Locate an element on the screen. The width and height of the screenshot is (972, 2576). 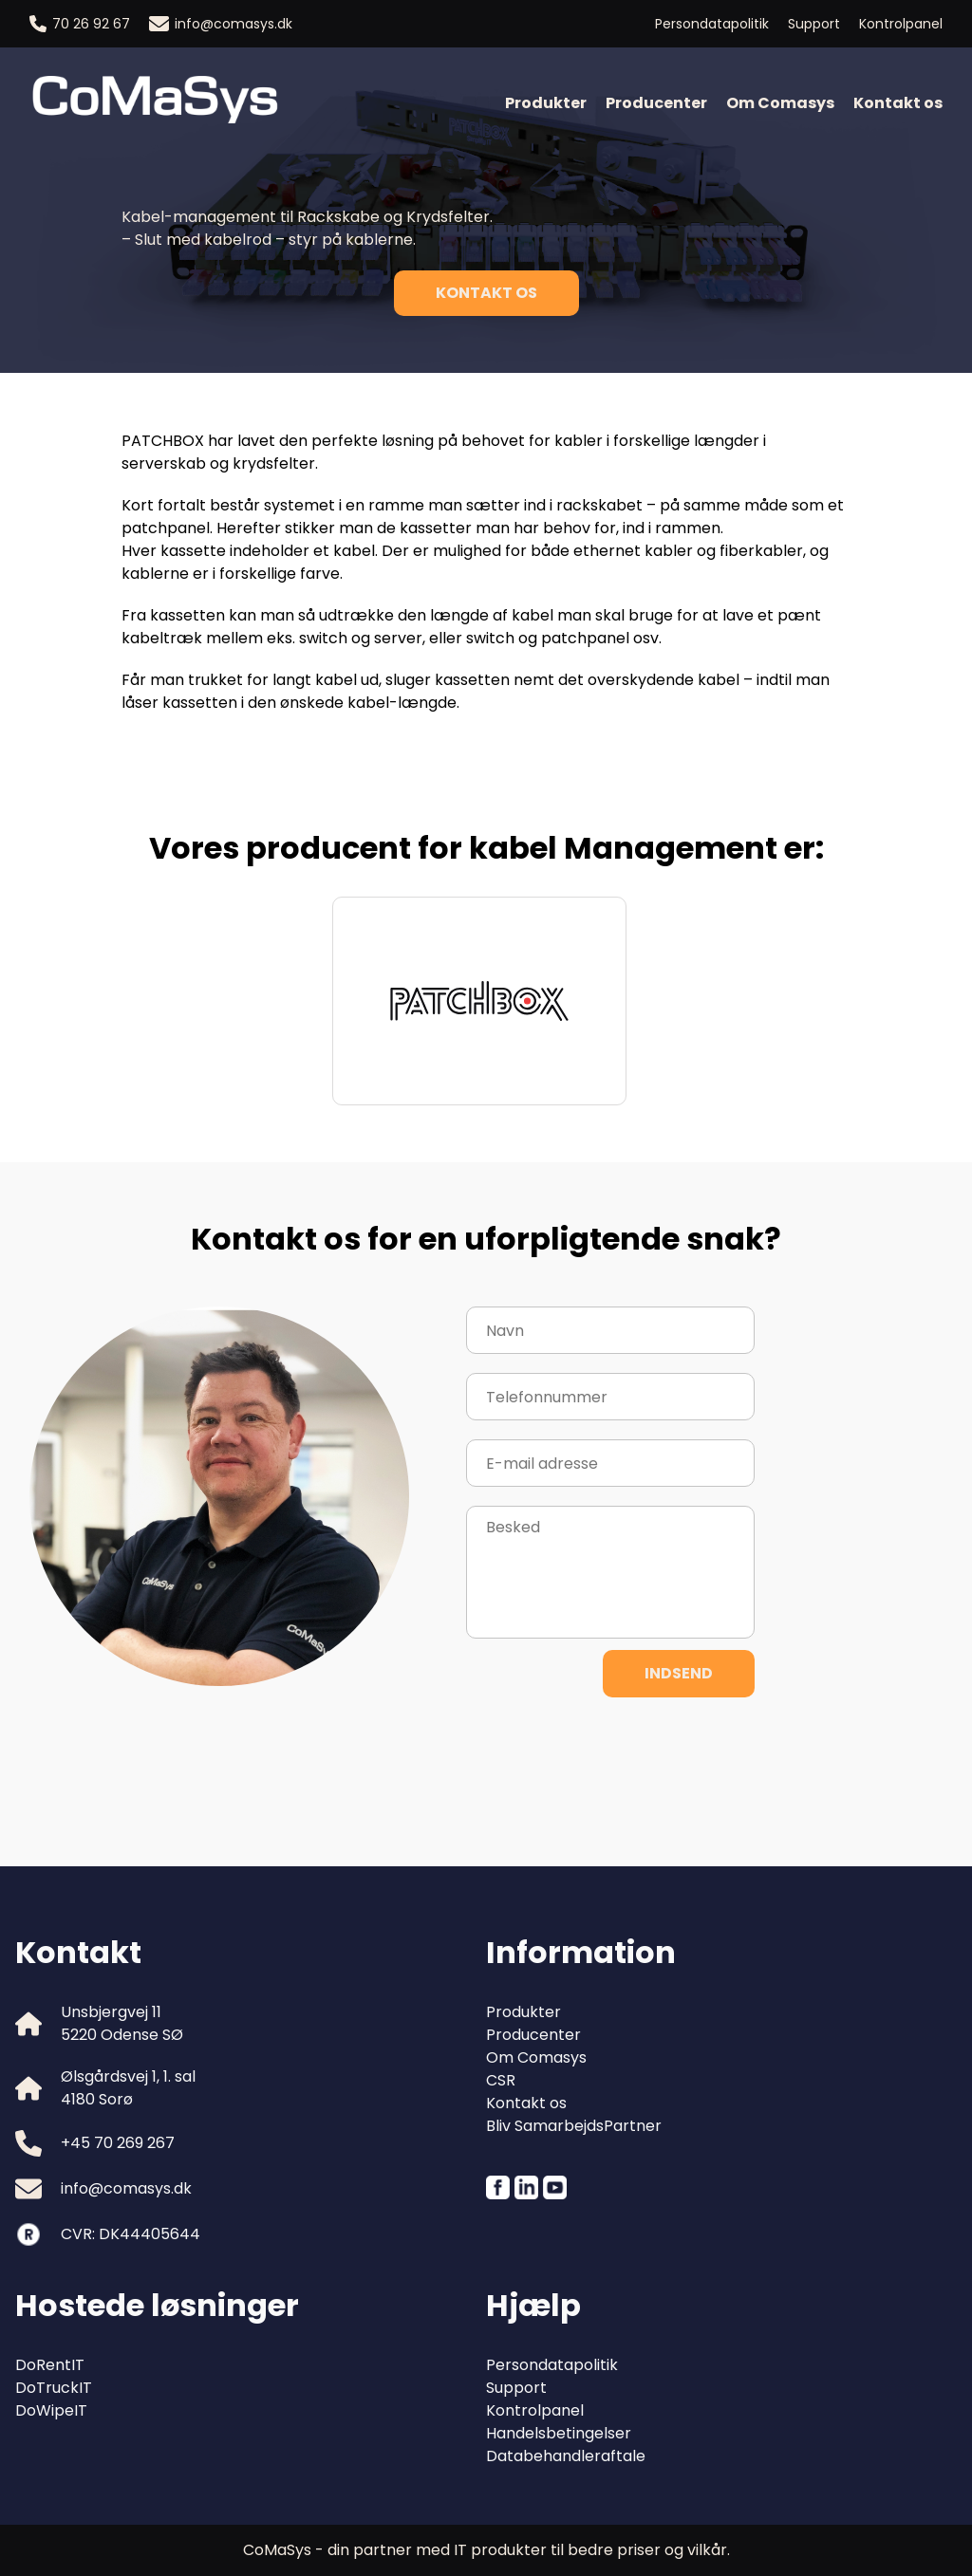
70 26 92 67 is located at coordinates (79, 23).